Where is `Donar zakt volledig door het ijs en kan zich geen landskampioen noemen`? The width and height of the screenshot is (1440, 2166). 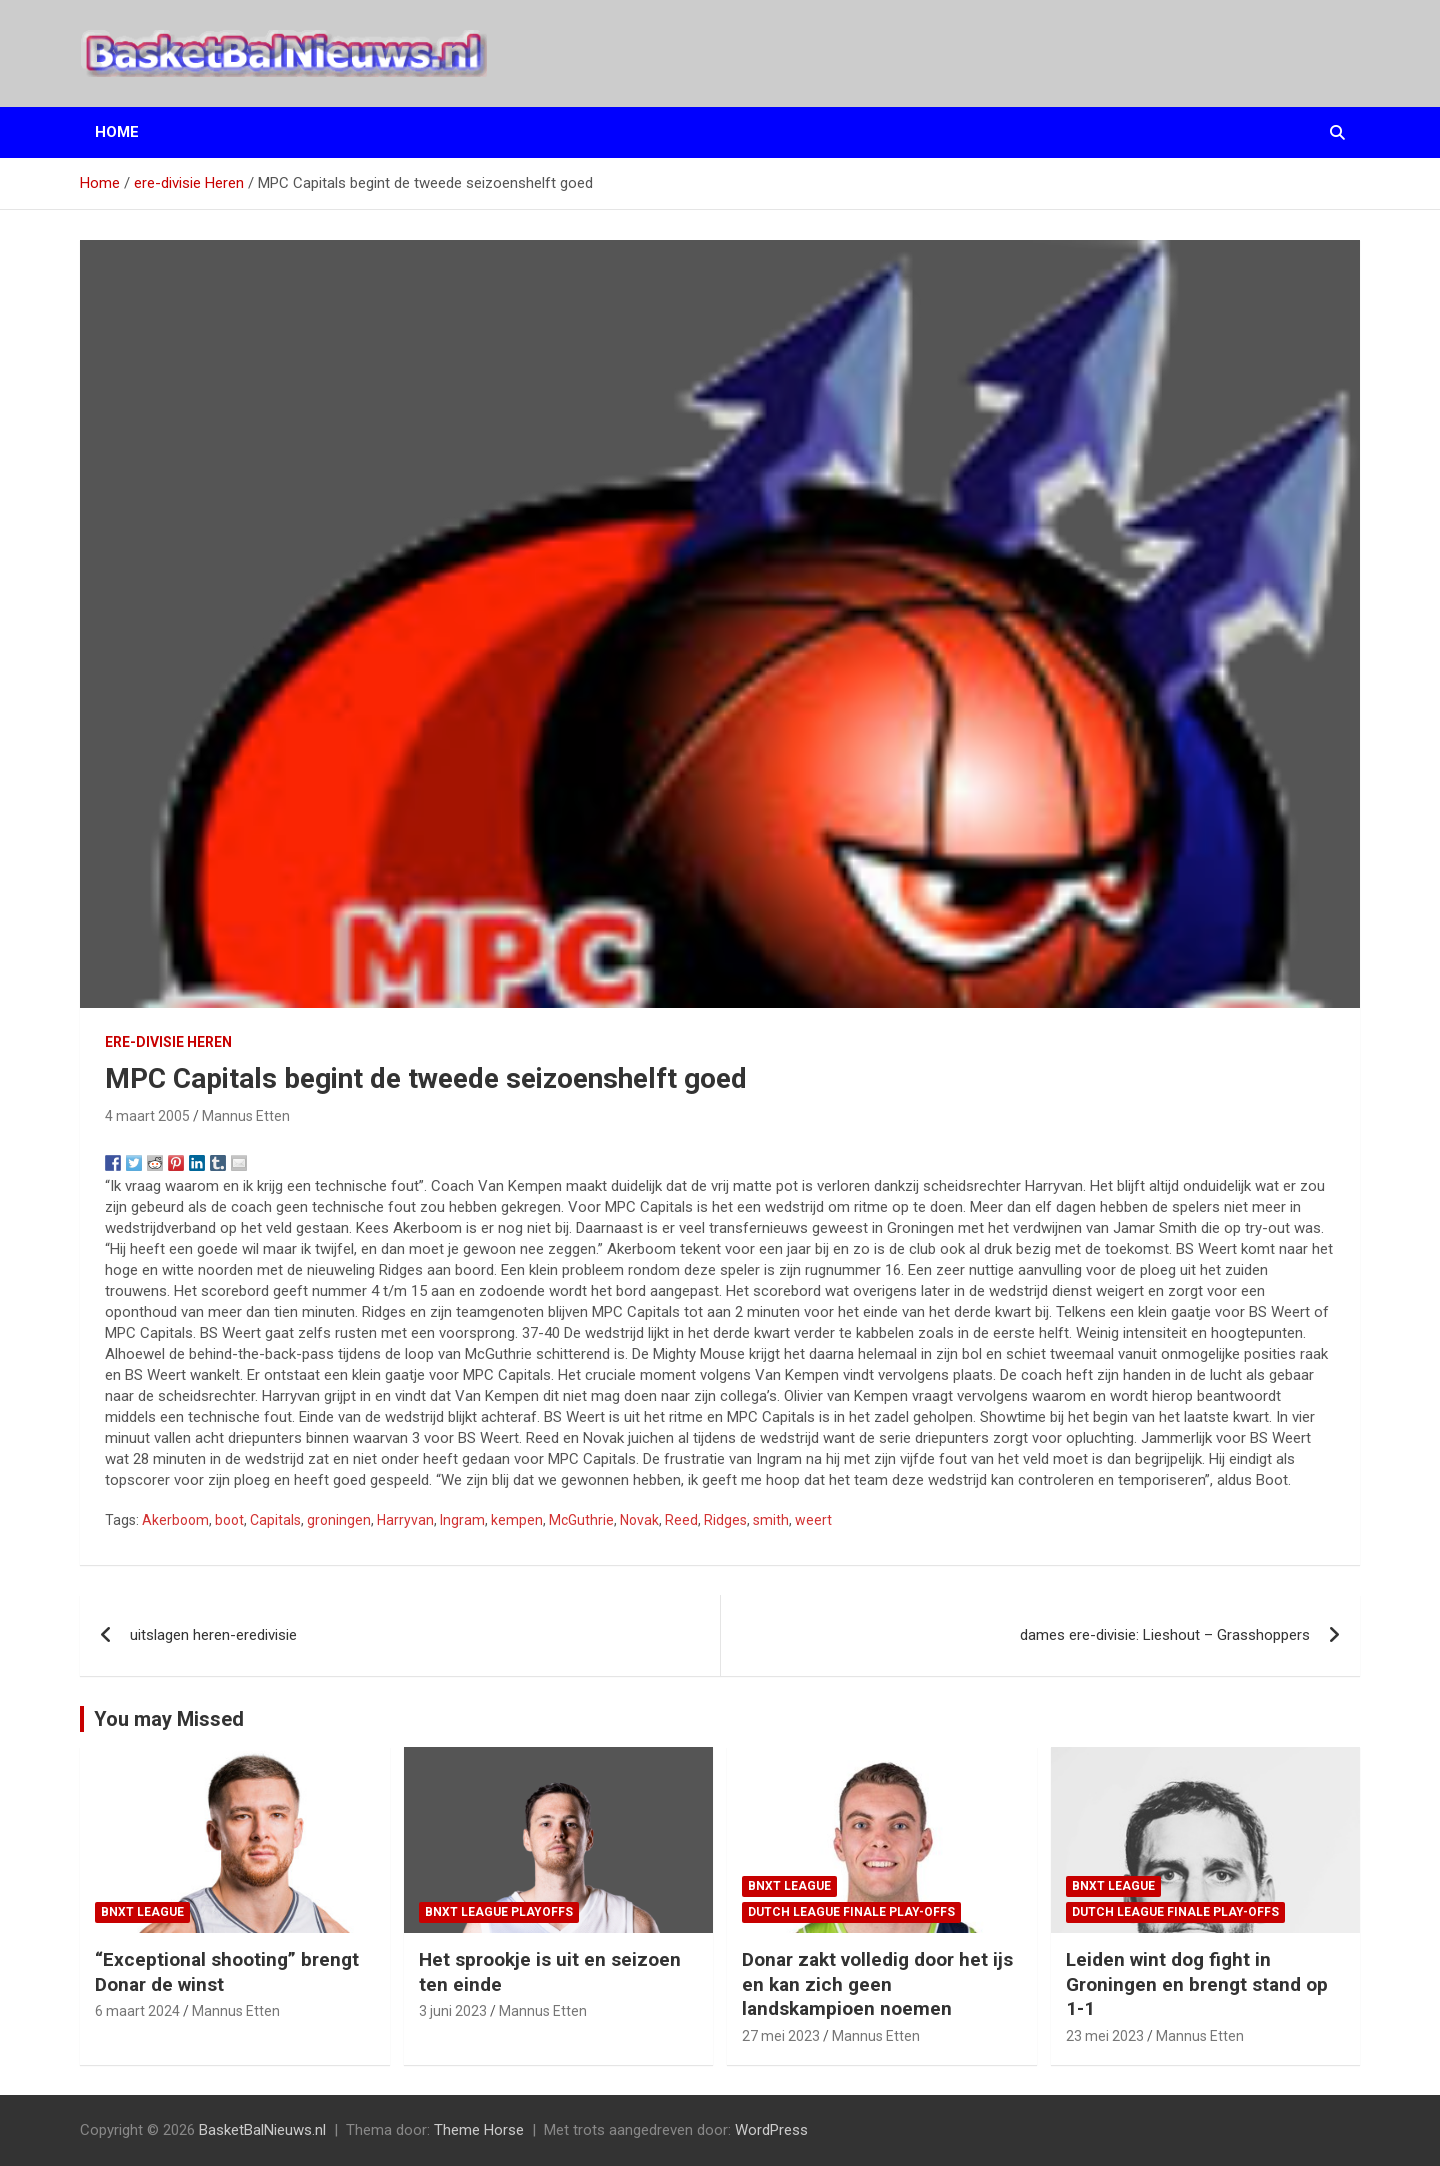 Donar zakt volledig door het ijs en kan zich geen landskampioen noemen is located at coordinates (877, 1984).